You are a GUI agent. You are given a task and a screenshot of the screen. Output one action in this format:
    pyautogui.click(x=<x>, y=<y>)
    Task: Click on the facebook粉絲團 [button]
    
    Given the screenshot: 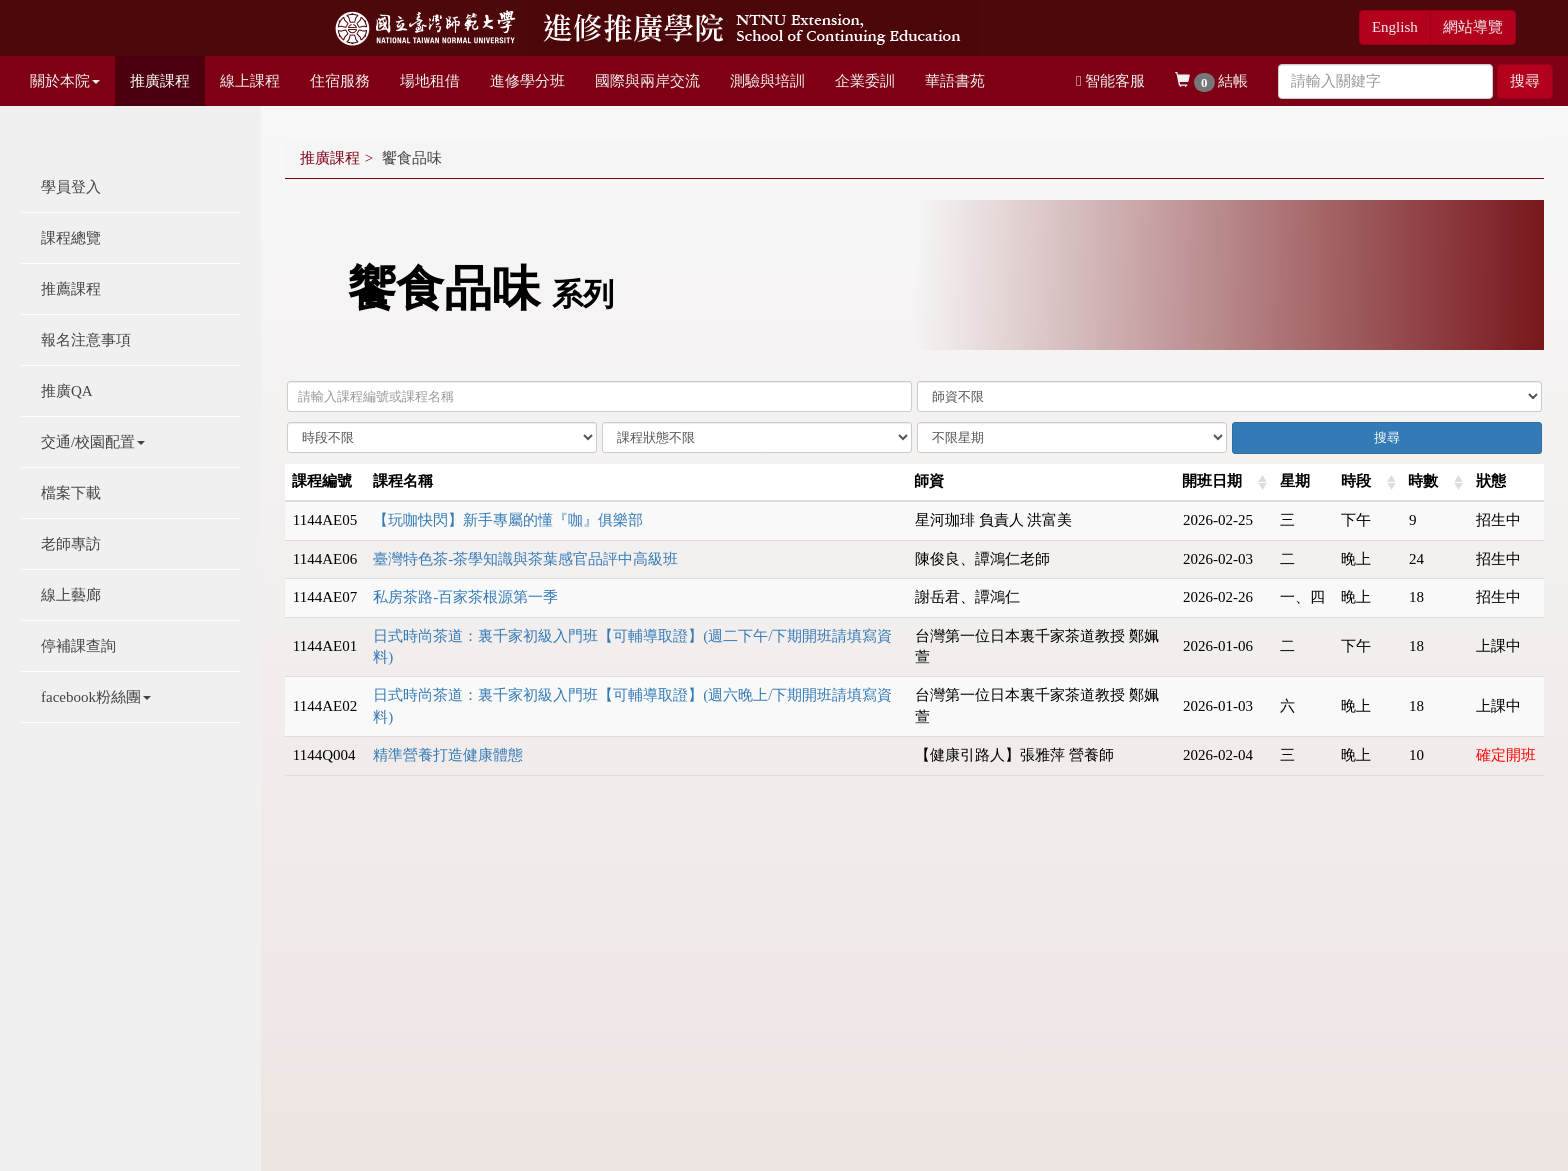 What is the action you would take?
    pyautogui.click(x=96, y=697)
    